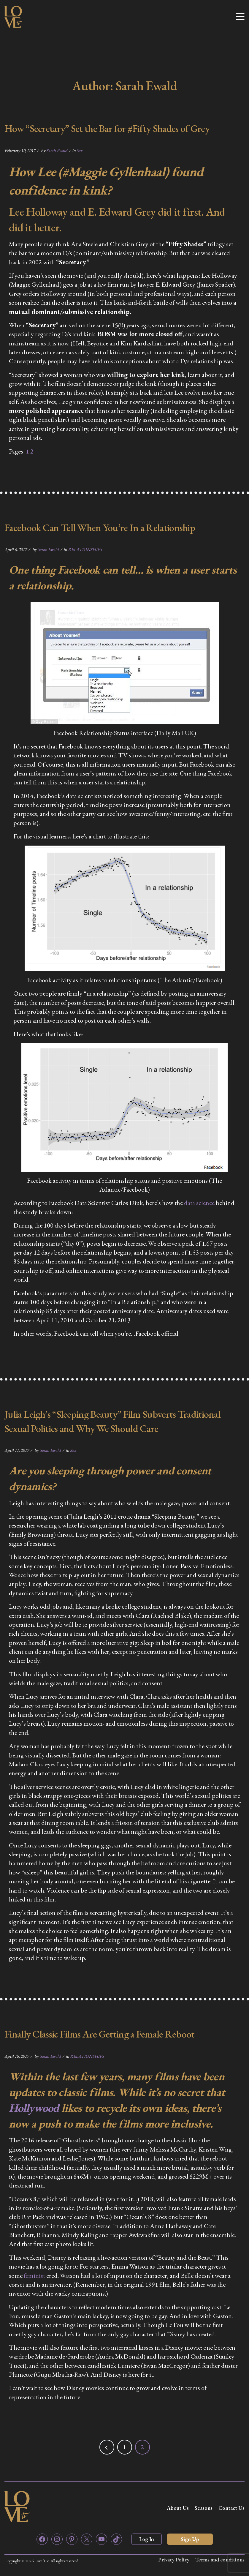  What do you see at coordinates (34, 2275) in the screenshot?
I see `feminist` at bounding box center [34, 2275].